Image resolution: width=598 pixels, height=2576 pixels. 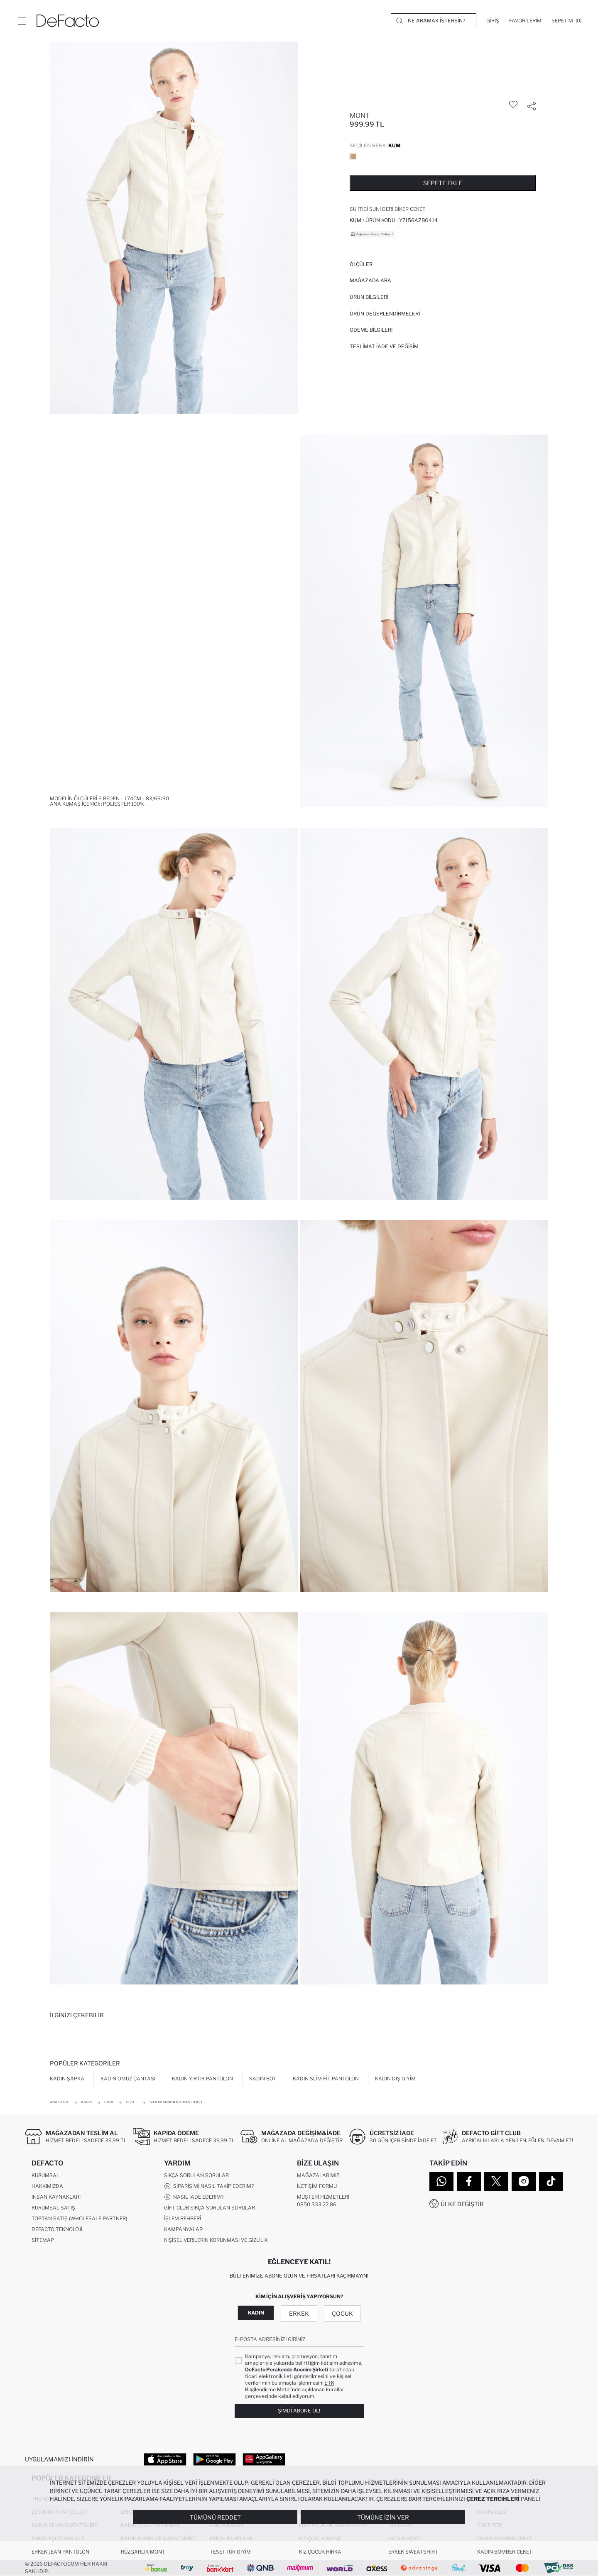 I want to click on Sitemap, so click(x=43, y=2240).